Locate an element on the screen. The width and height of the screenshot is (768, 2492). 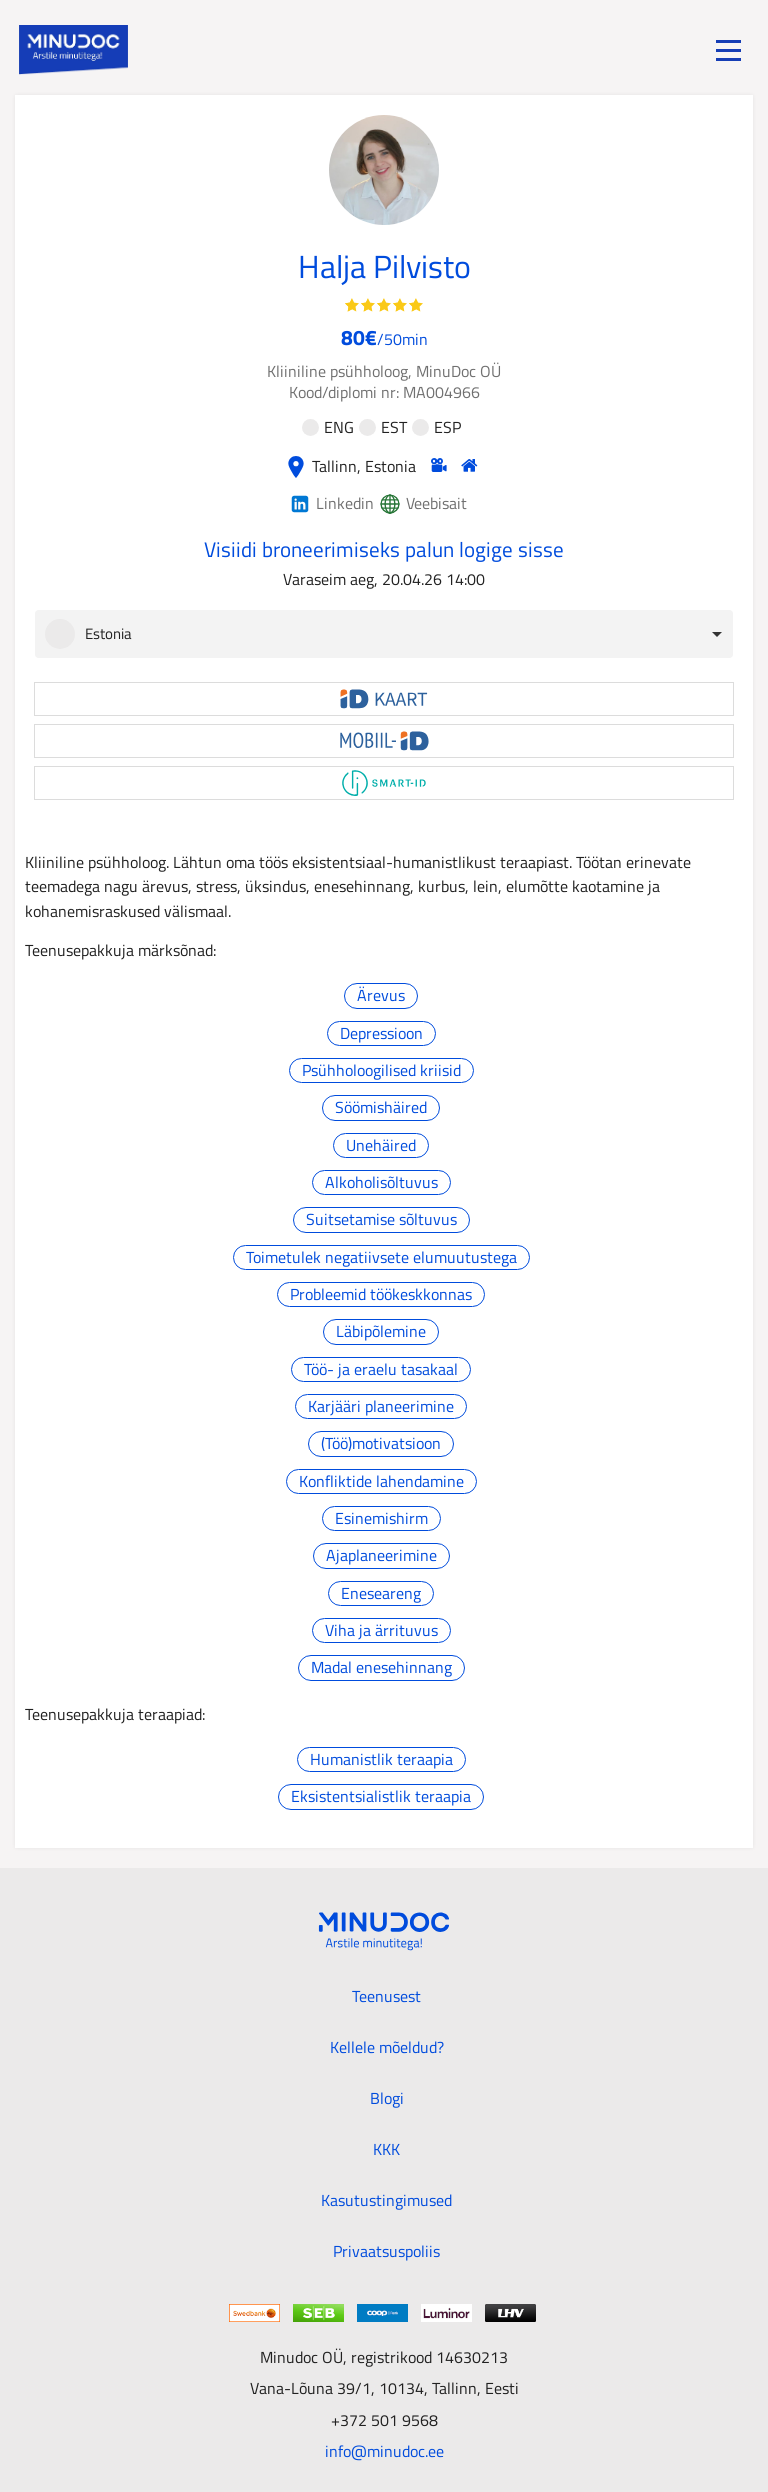
Teenusest is located at coordinates (386, 1996).